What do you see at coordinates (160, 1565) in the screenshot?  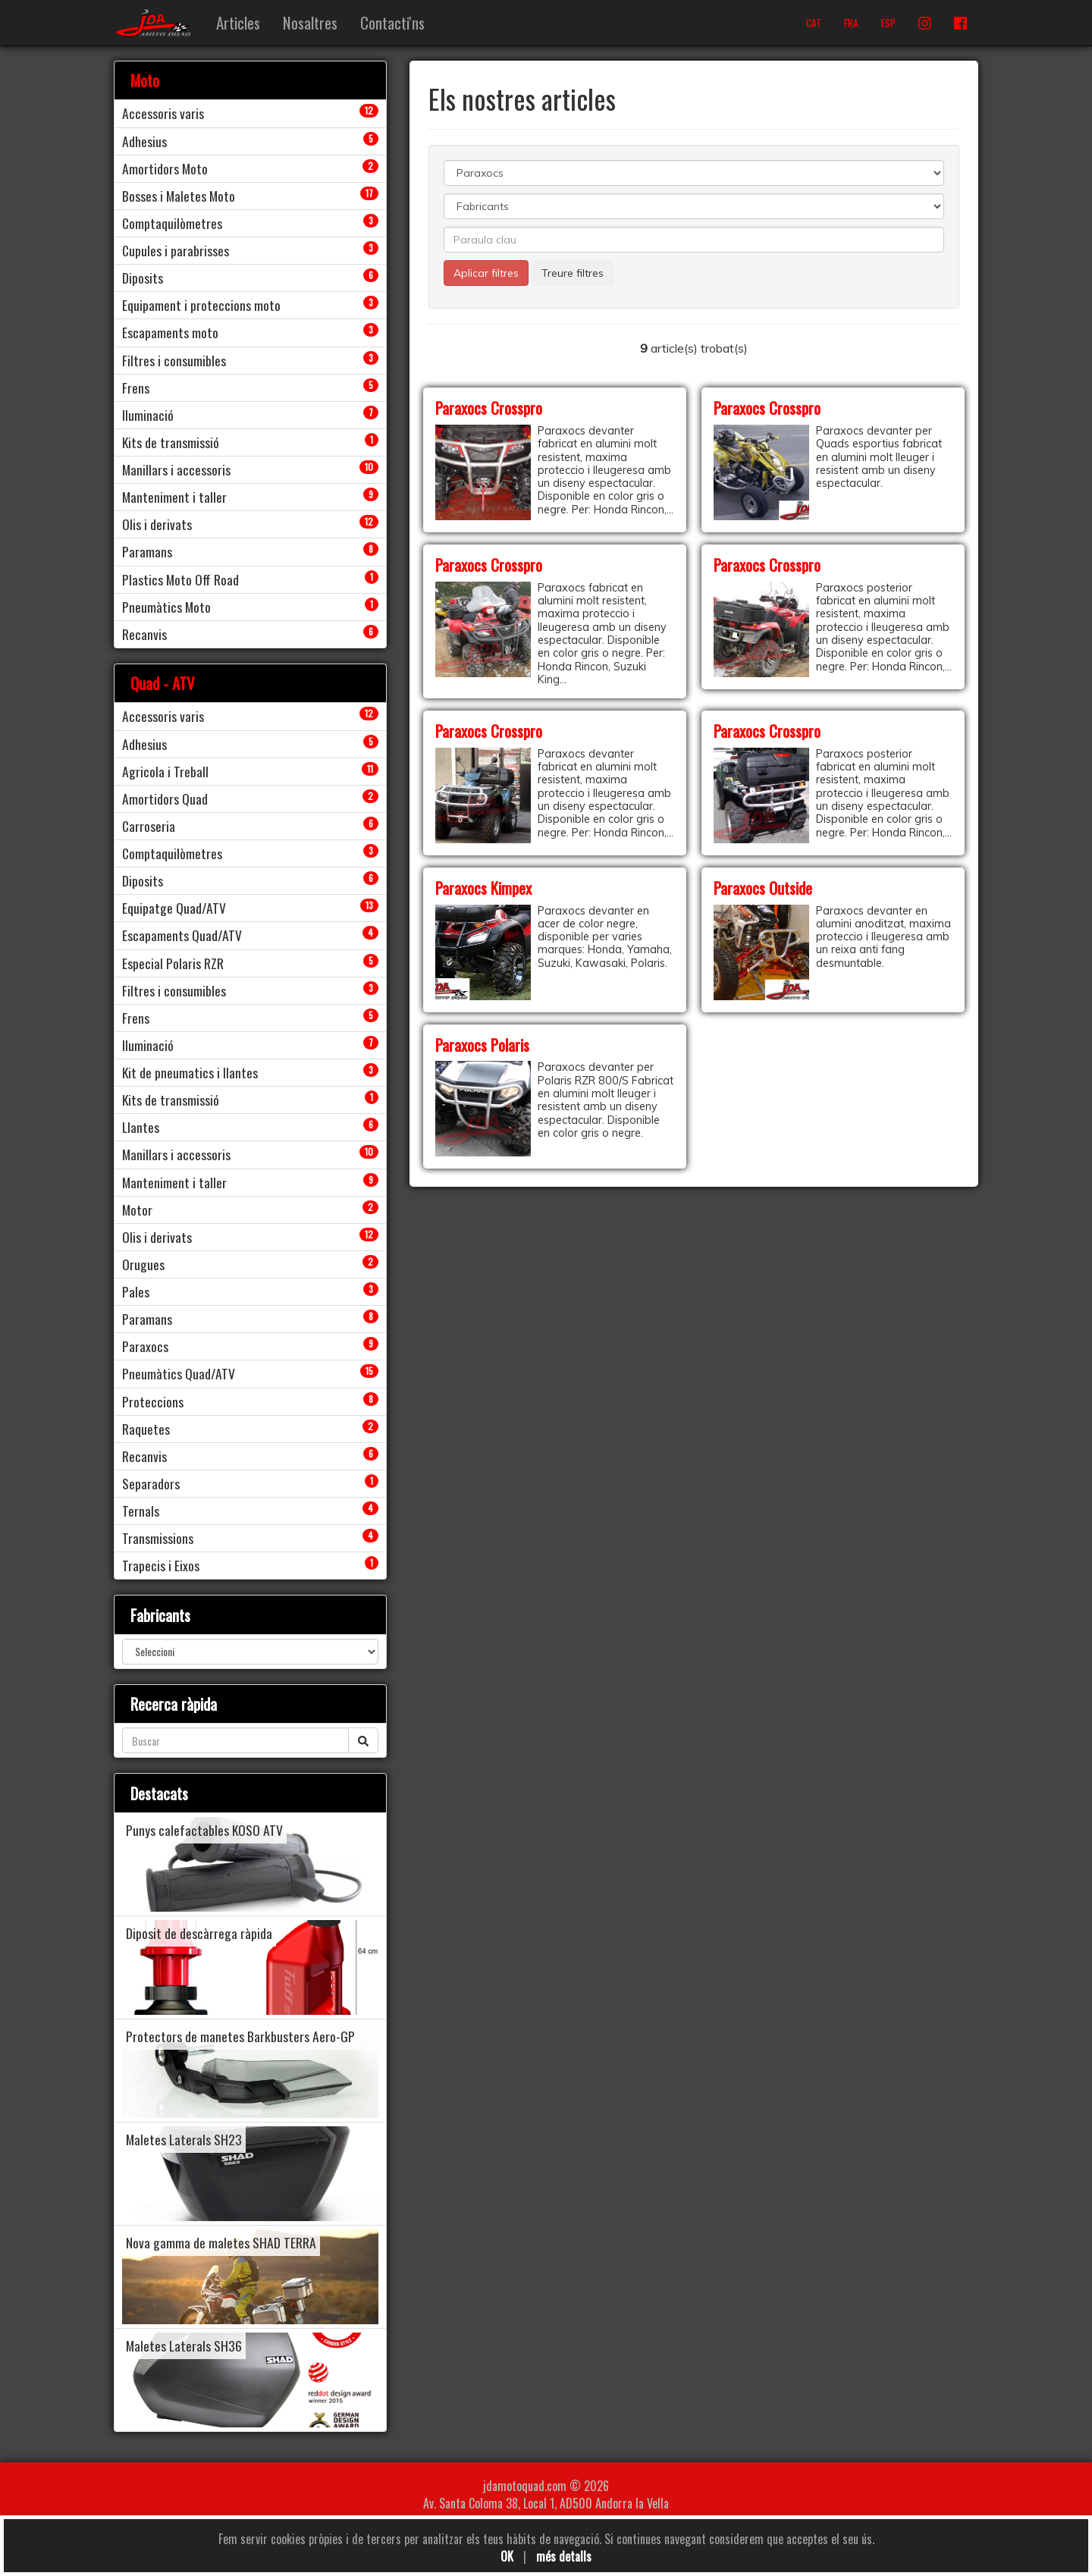 I see `Trapecis i Eixos` at bounding box center [160, 1565].